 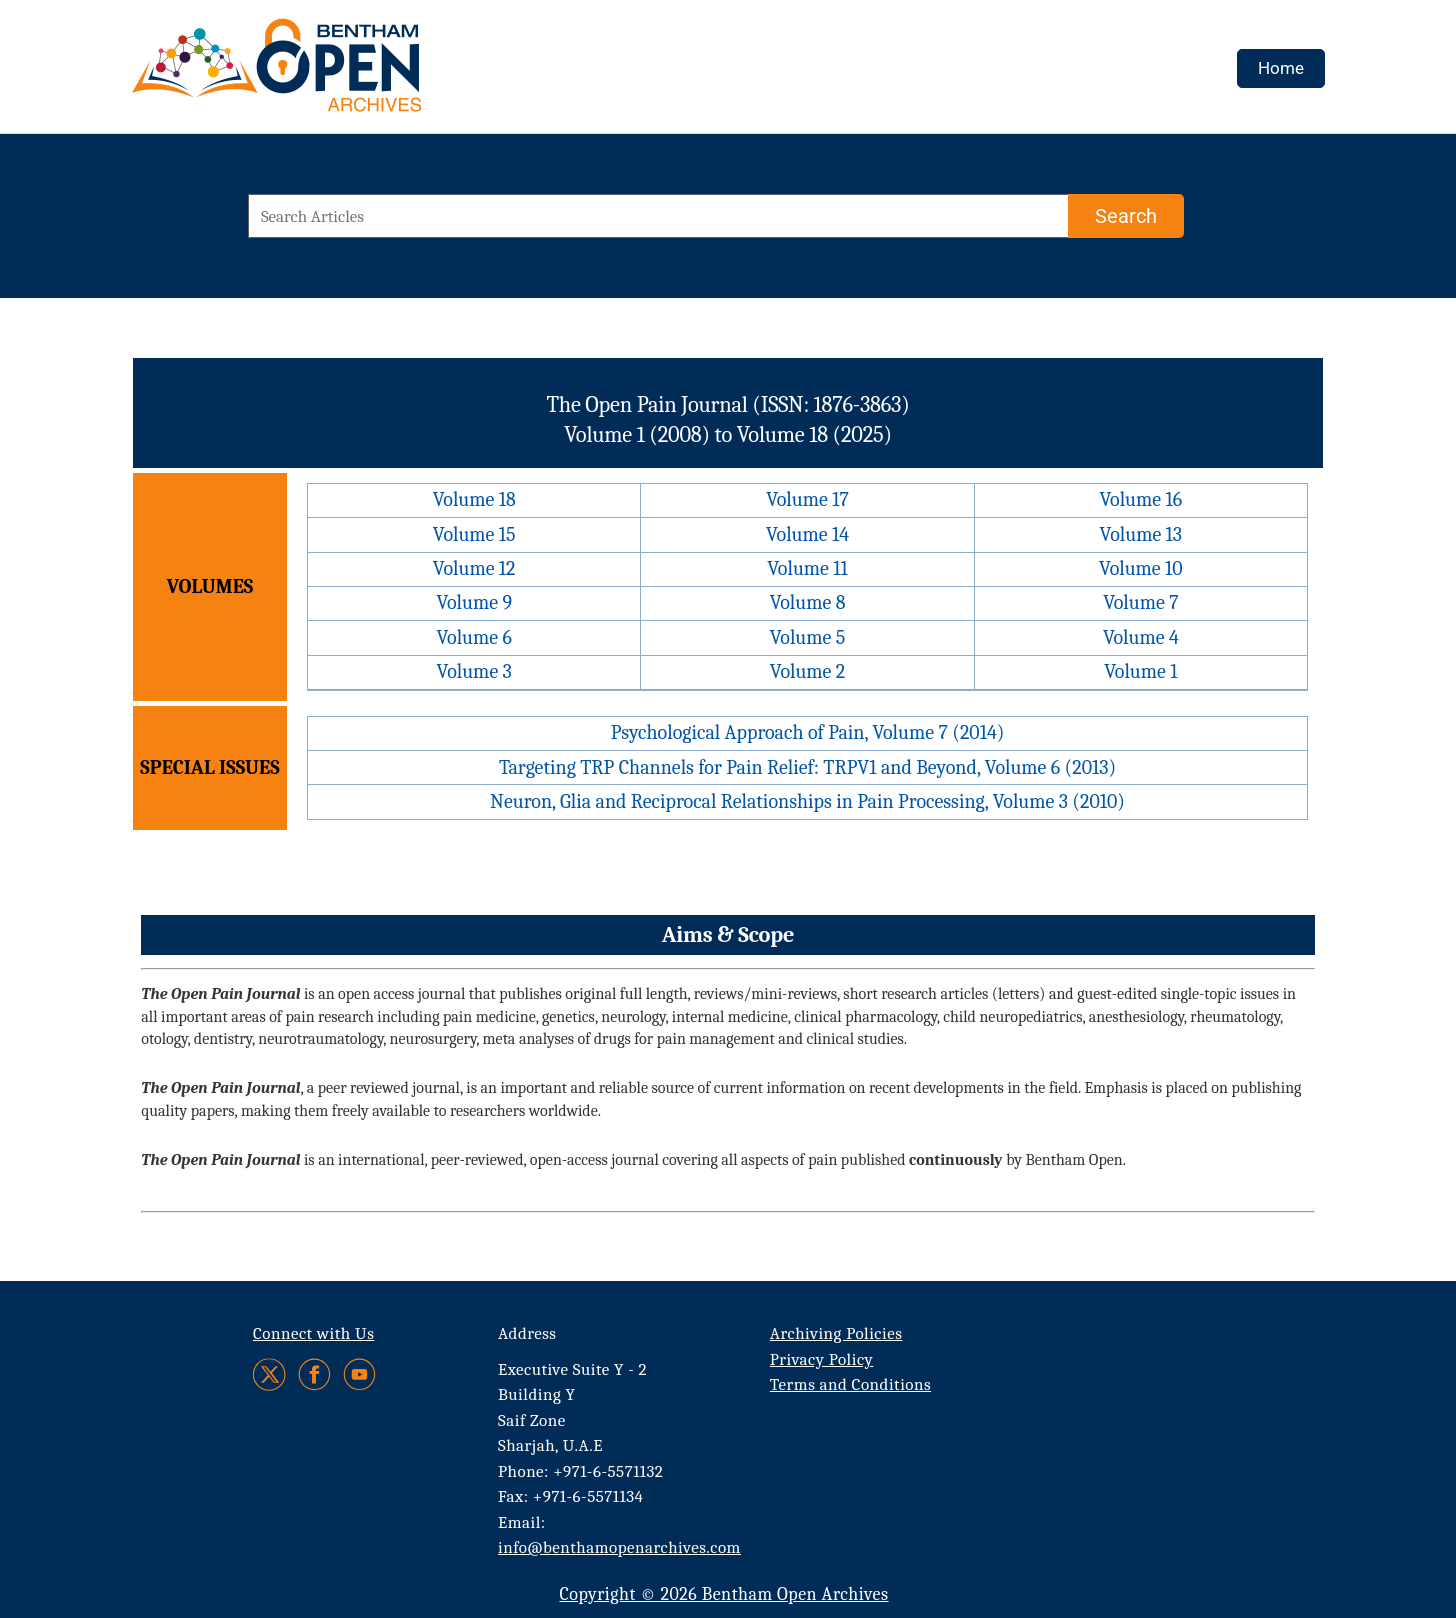 What do you see at coordinates (807, 534) in the screenshot?
I see `Volume 14` at bounding box center [807, 534].